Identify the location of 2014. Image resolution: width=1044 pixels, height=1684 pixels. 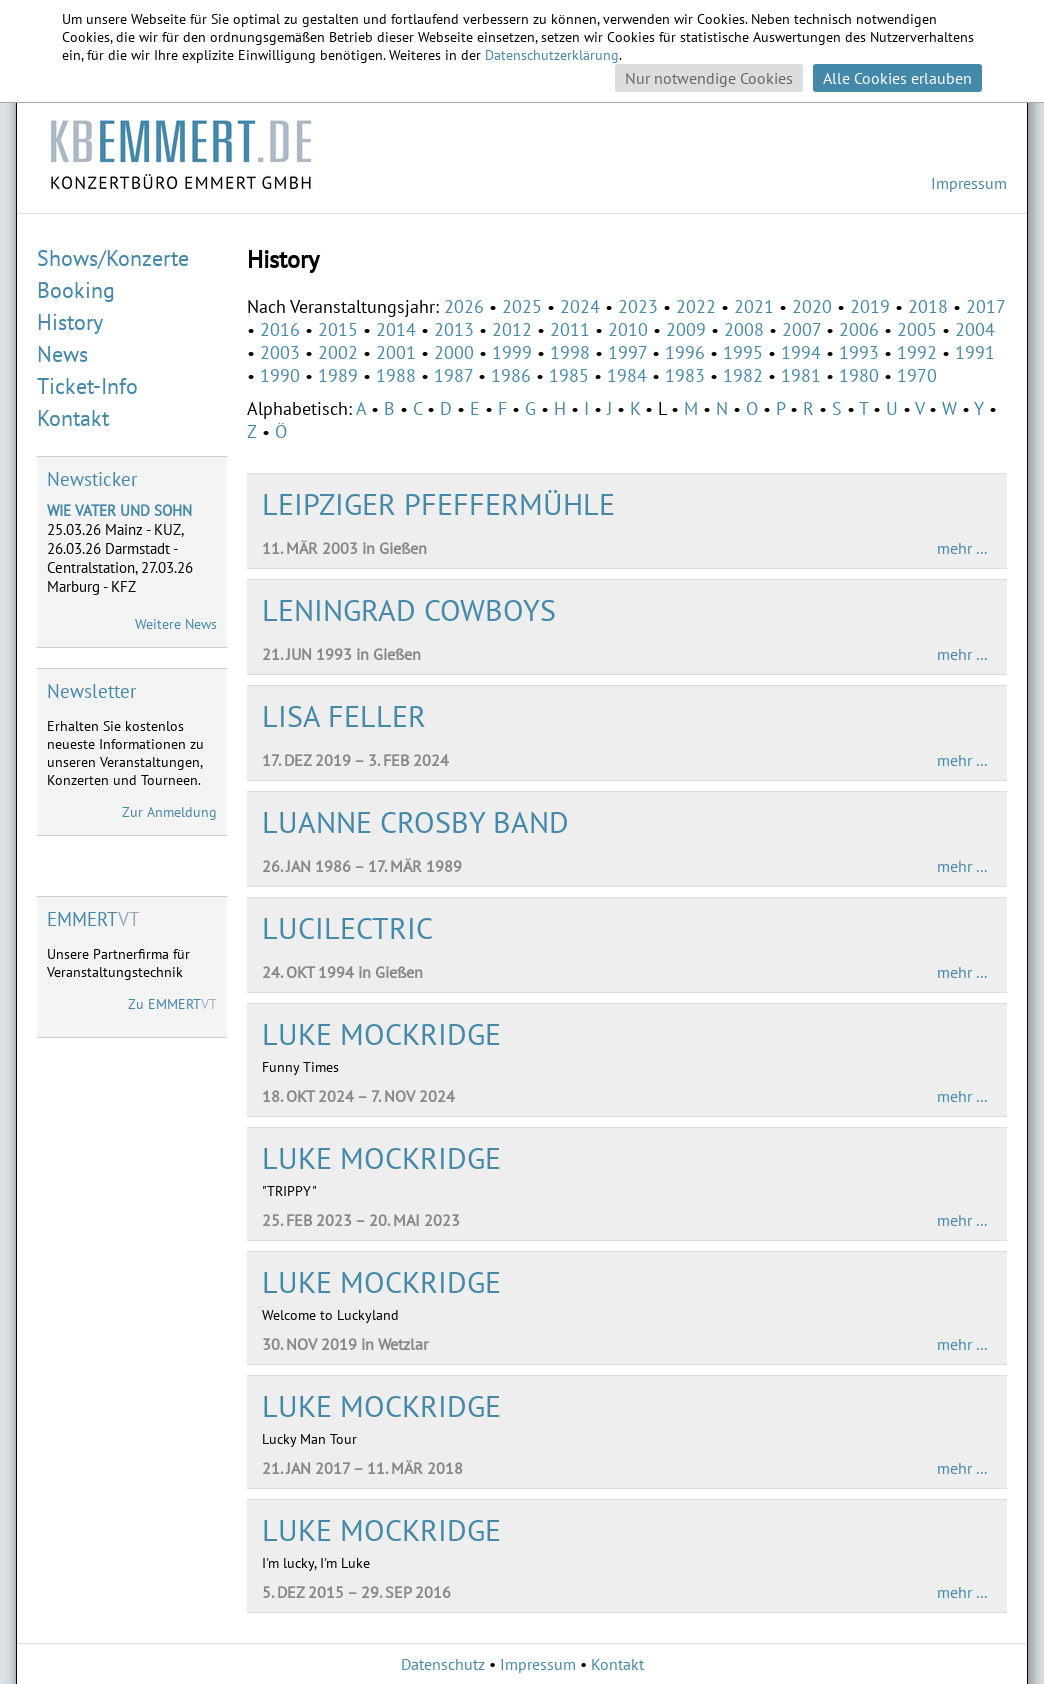
(396, 329).